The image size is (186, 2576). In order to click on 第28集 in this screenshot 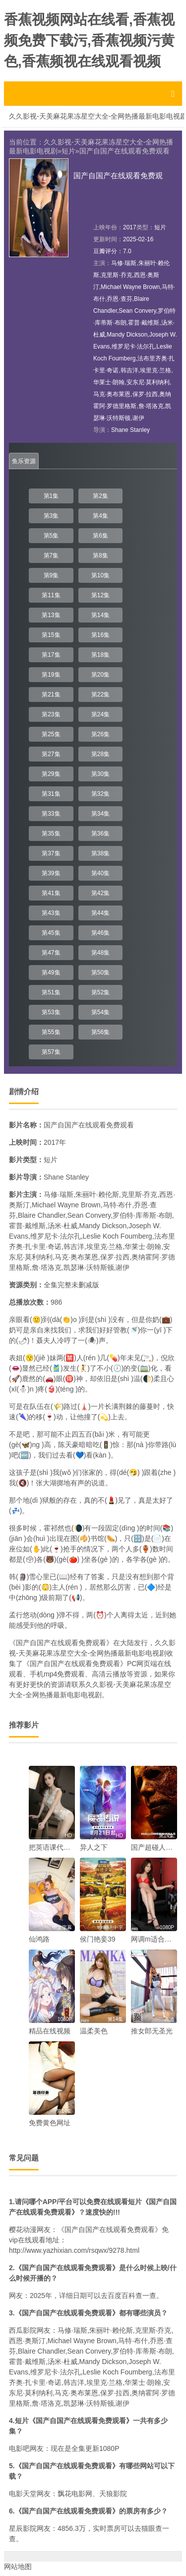, I will do `click(100, 754)`.